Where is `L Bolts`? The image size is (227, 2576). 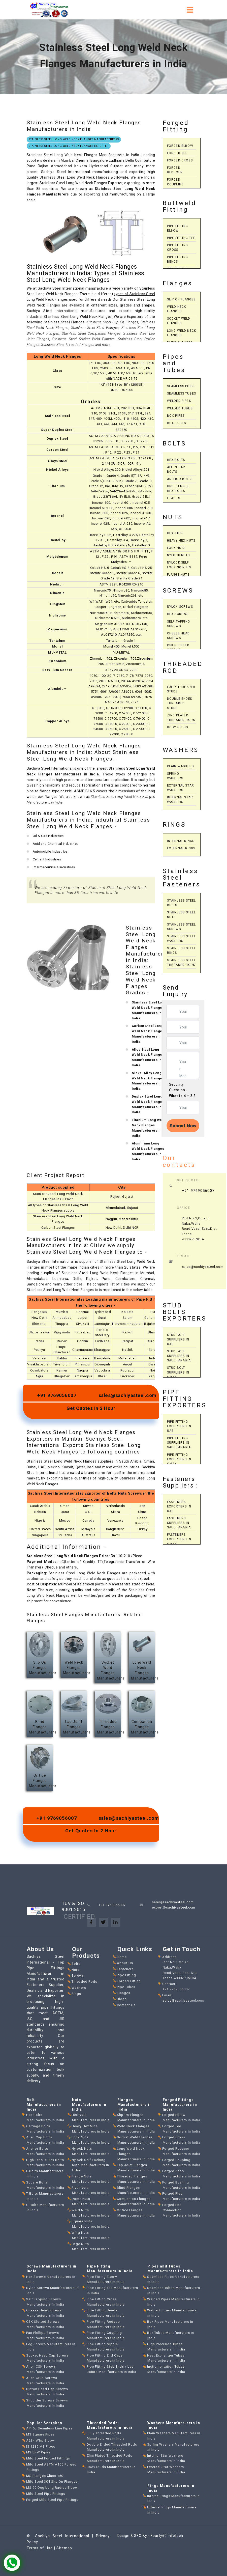 L Bolts is located at coordinates (173, 498).